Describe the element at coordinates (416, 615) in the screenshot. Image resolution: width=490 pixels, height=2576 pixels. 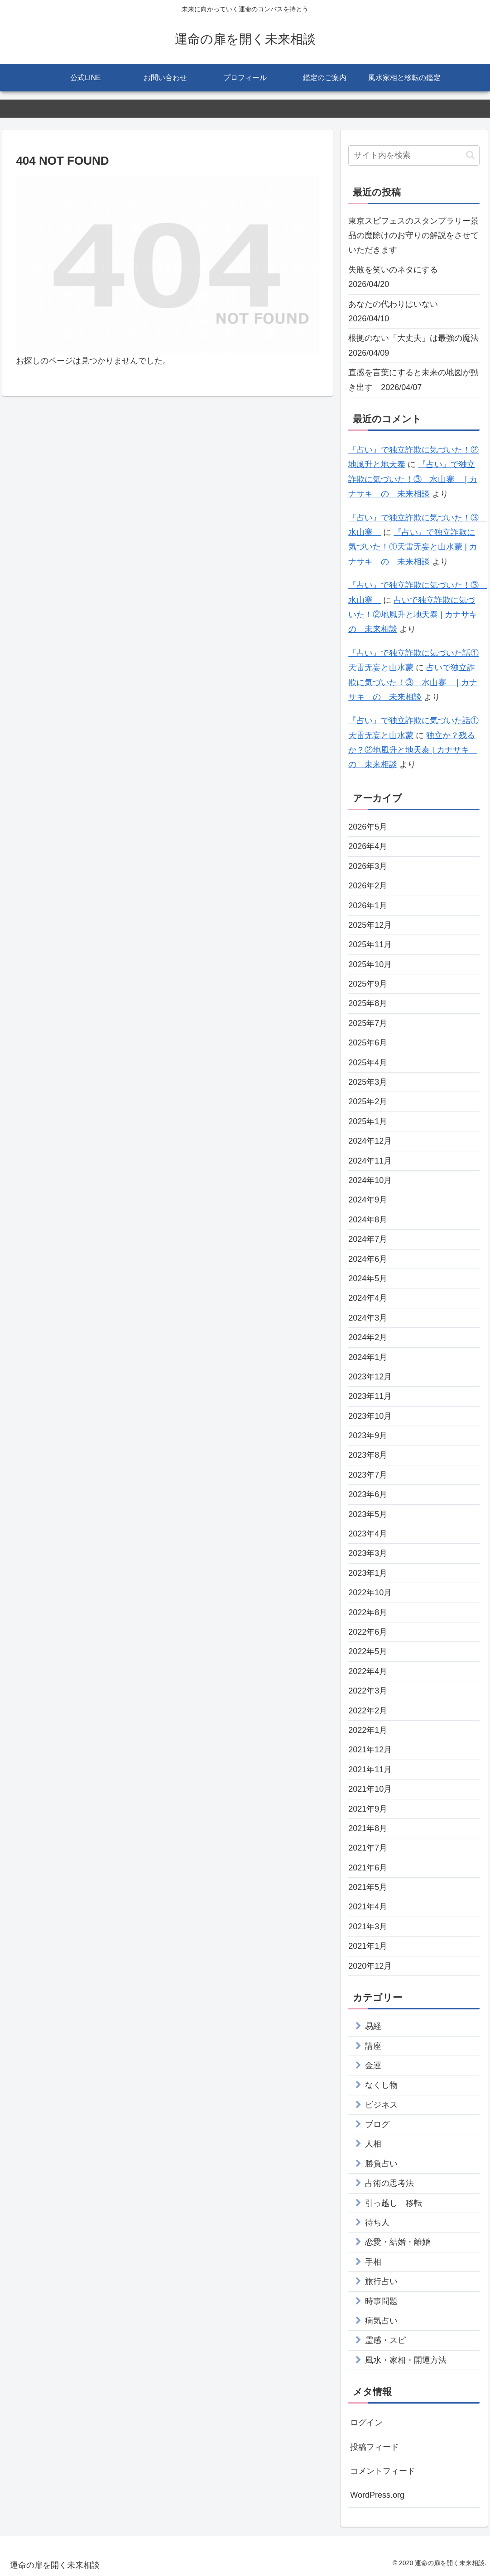
I see `占いで独立詐欺に気づいた！②地風升と地天泰 | カナサキ の 未来相談` at that location.